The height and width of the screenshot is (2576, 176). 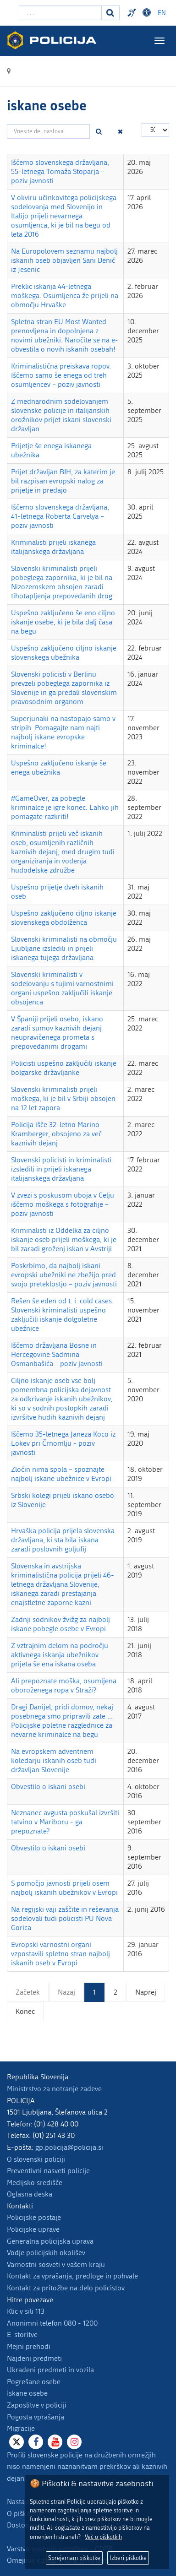 What do you see at coordinates (63, 480) in the screenshot?
I see `Prijet državljan BIH, za katerim je bil razpisan evropski nalog za prijetje in predajo` at bounding box center [63, 480].